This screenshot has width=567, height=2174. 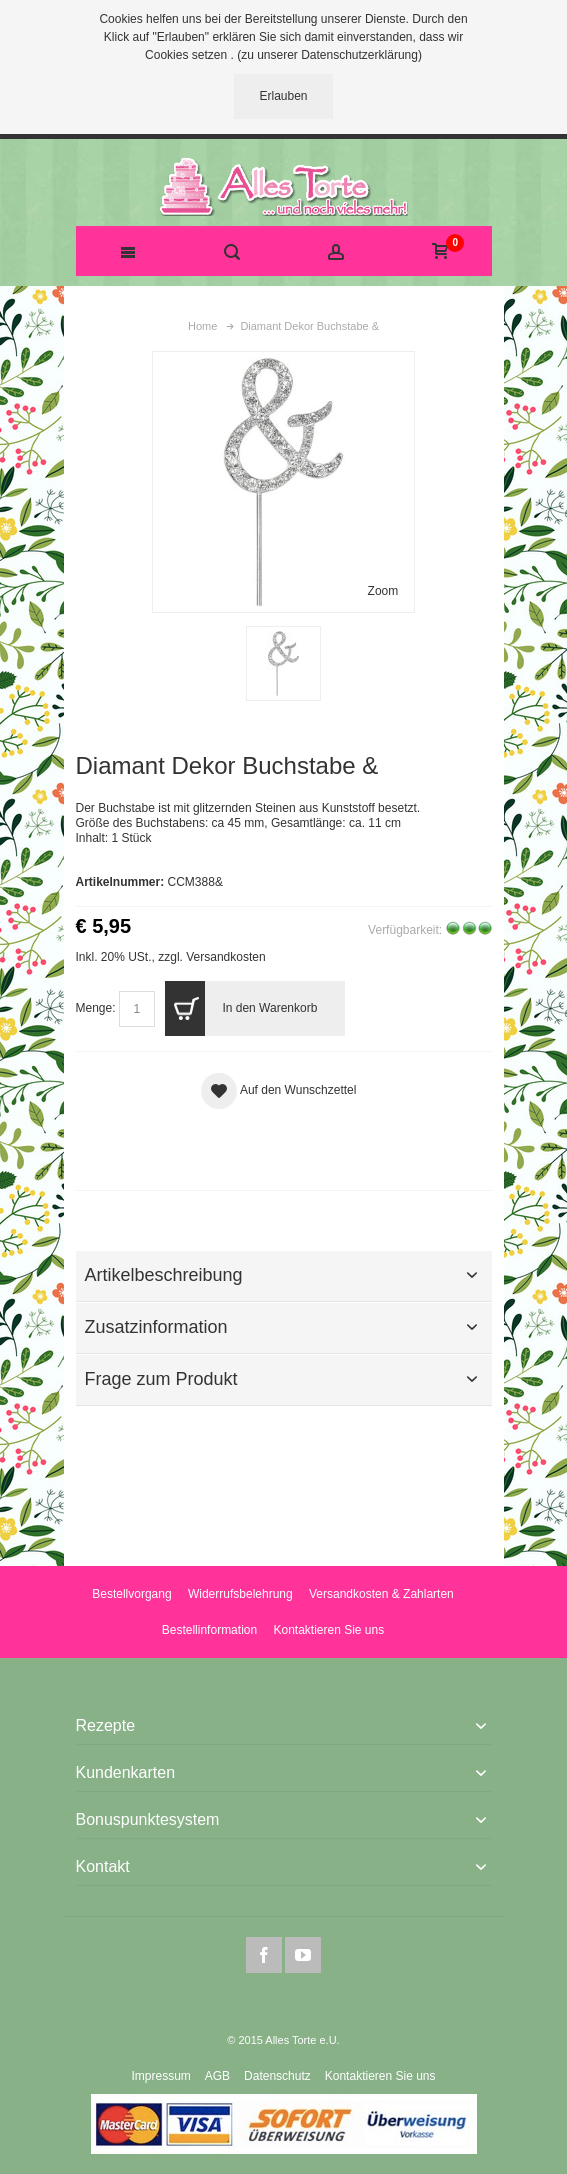 I want to click on Datenschutz, so click(x=277, y=2076).